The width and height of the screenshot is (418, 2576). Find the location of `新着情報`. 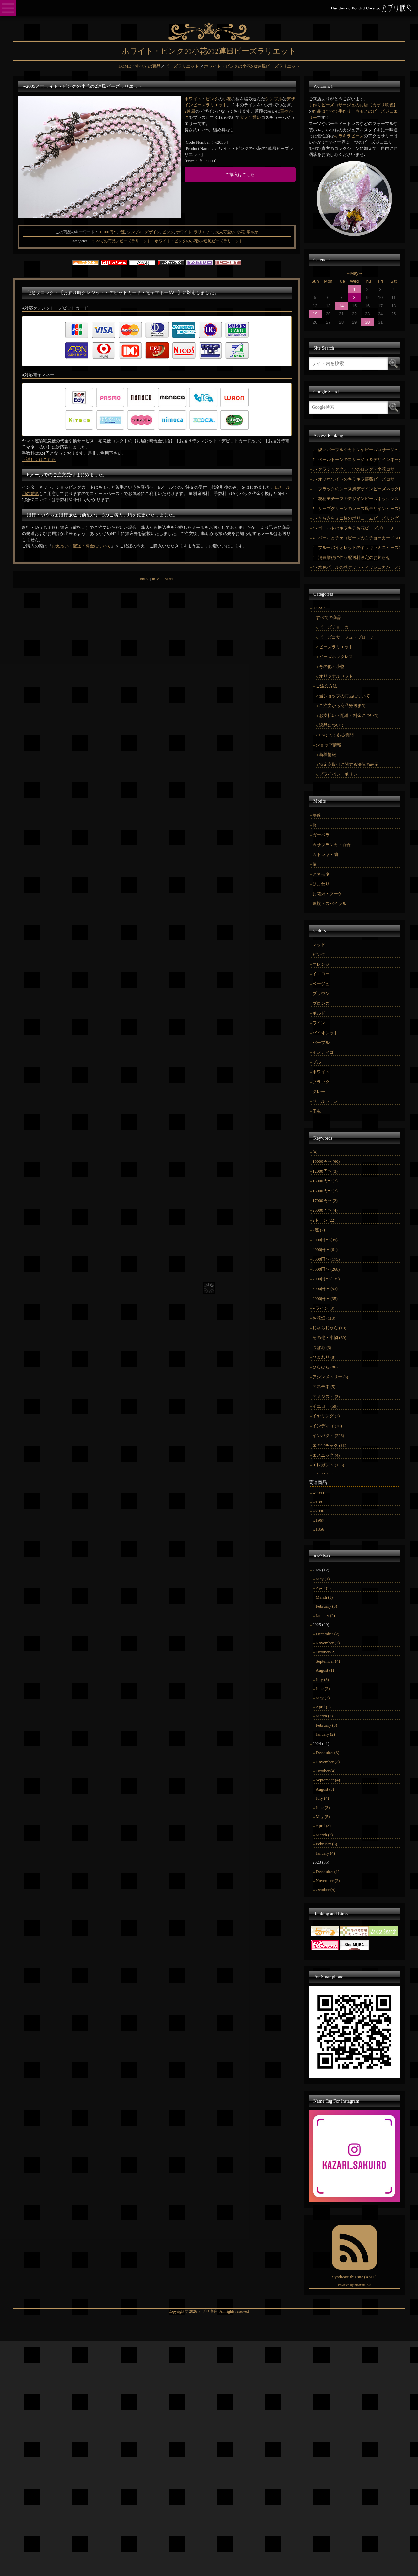

新着情報 is located at coordinates (327, 754).